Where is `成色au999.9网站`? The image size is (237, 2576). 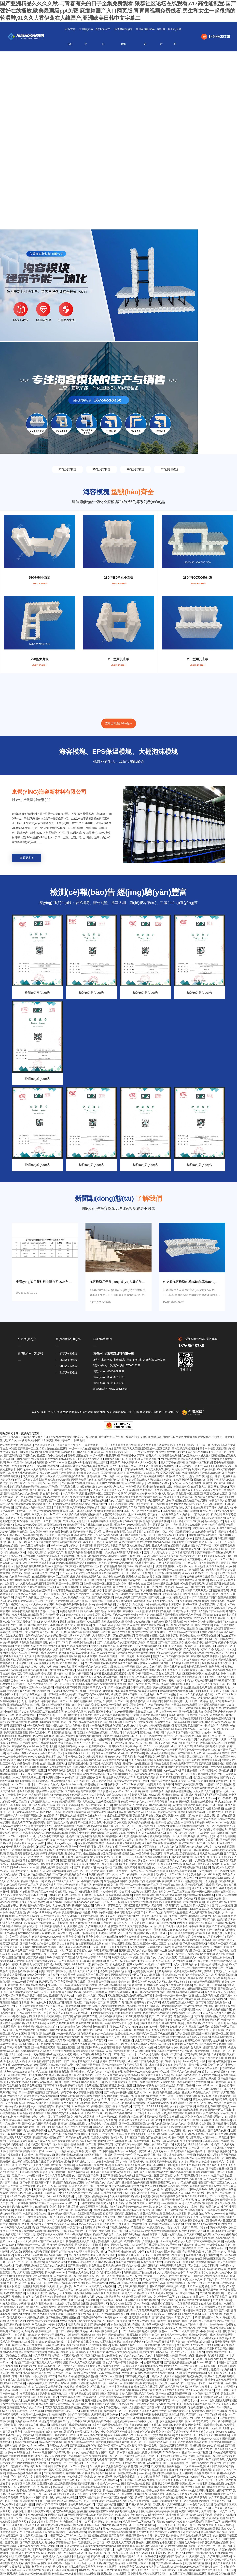
成色au999.9网站 is located at coordinates (42, 1912).